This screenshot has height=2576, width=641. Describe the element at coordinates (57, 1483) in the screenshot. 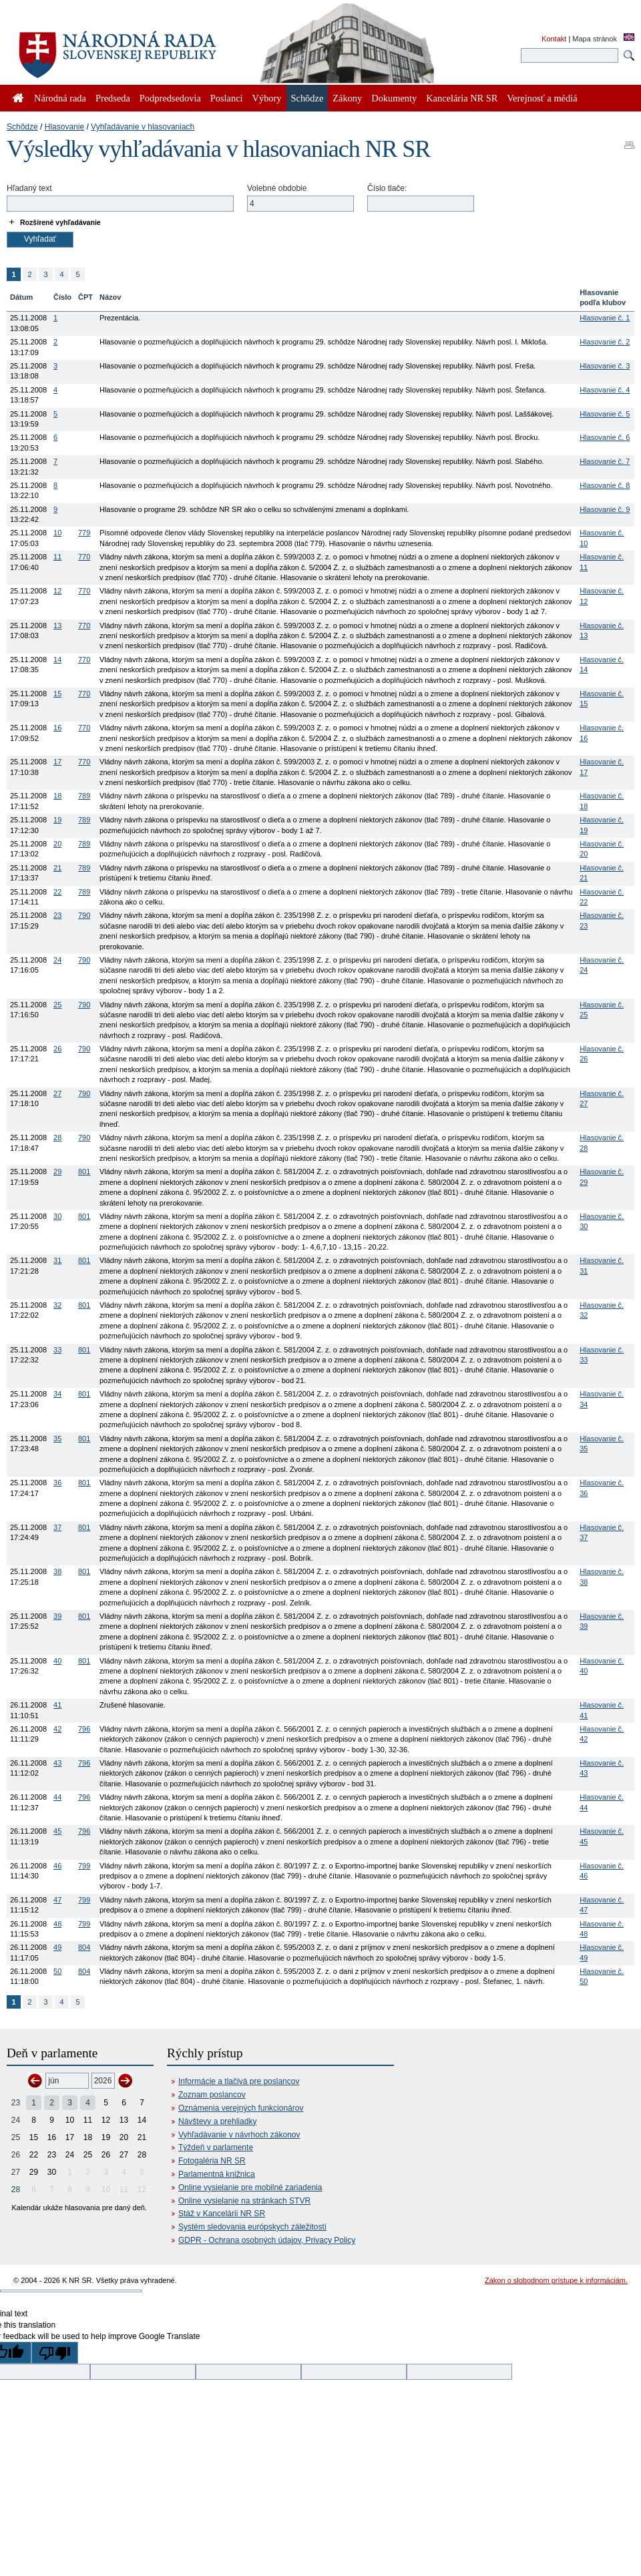

I see `36` at that location.